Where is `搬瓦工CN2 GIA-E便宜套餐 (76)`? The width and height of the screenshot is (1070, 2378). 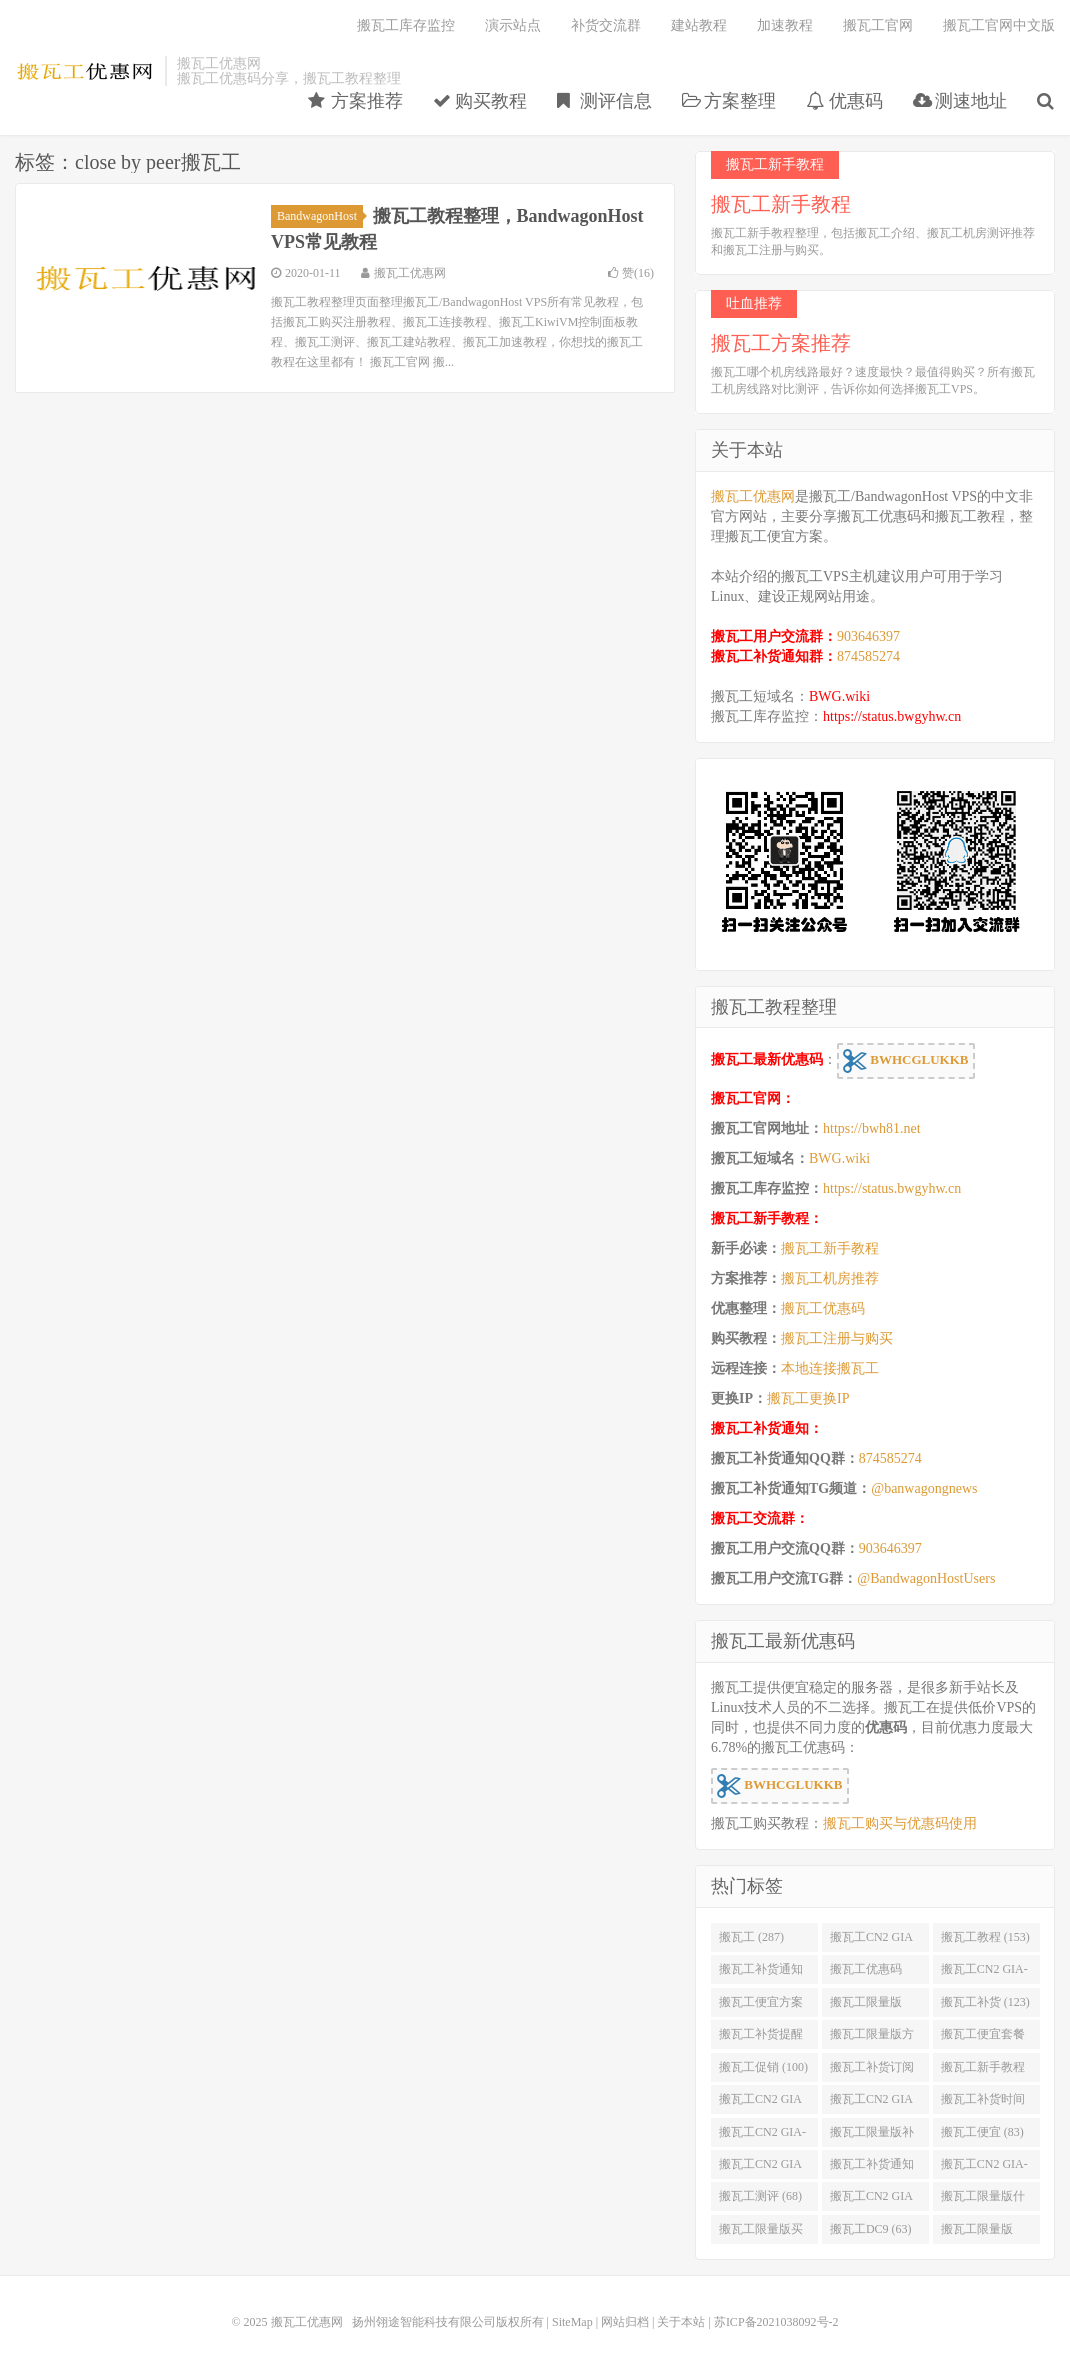 搬瓦工CN2 GIA-E便宜套餐 (76) is located at coordinates (984, 2168).